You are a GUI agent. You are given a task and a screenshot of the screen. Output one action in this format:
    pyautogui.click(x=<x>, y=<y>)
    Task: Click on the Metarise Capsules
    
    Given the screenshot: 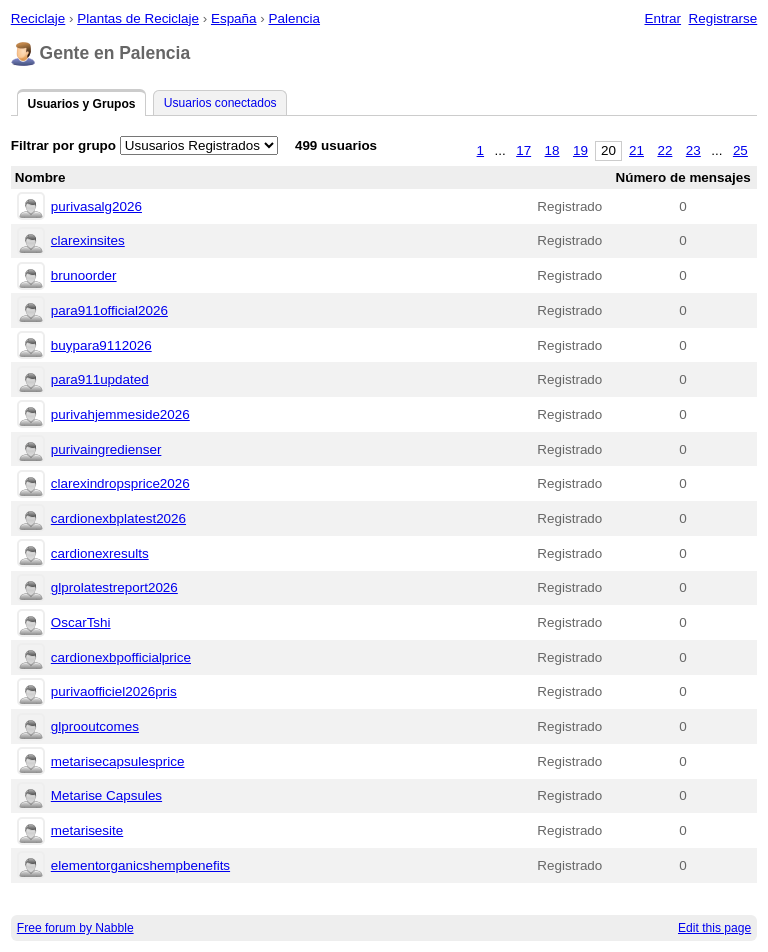 What is the action you would take?
    pyautogui.click(x=106, y=795)
    